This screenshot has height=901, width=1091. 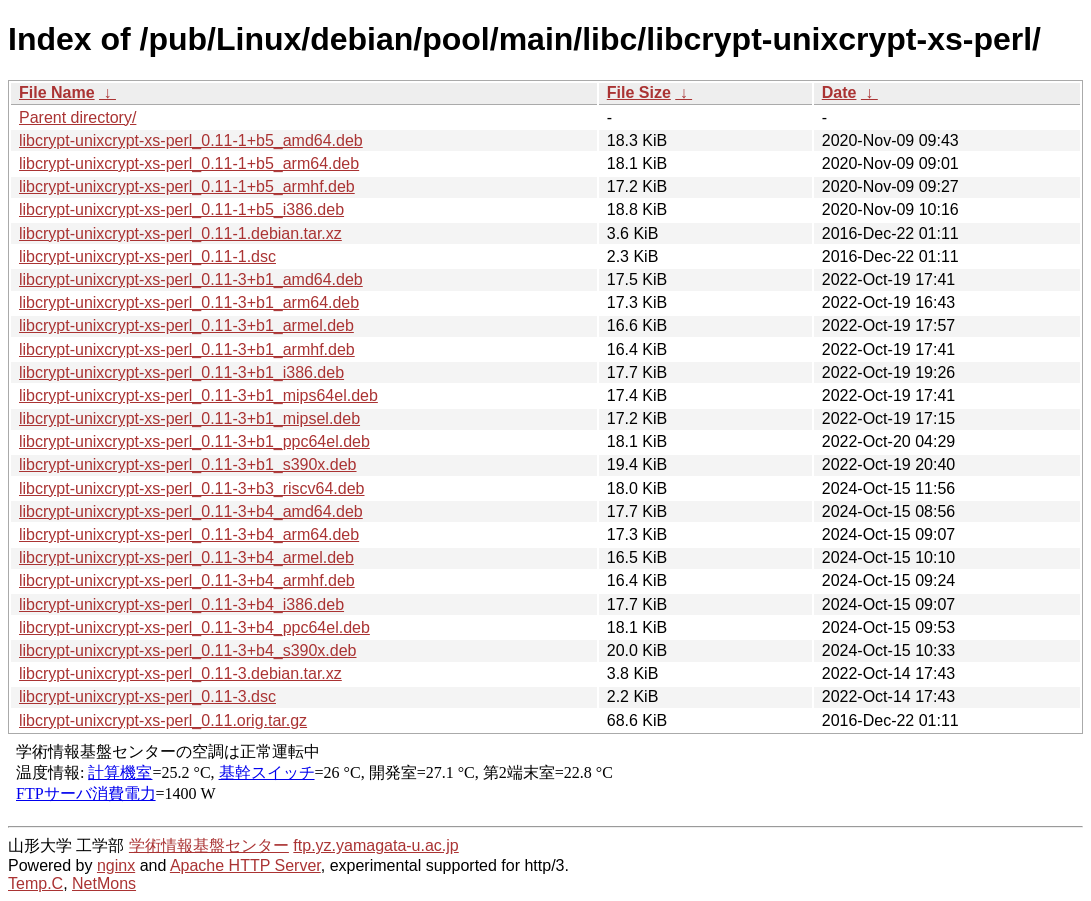 I want to click on libcrypt-unixcrypt-xs-perl_0.11-3+b4_armel.deb, so click(x=186, y=557).